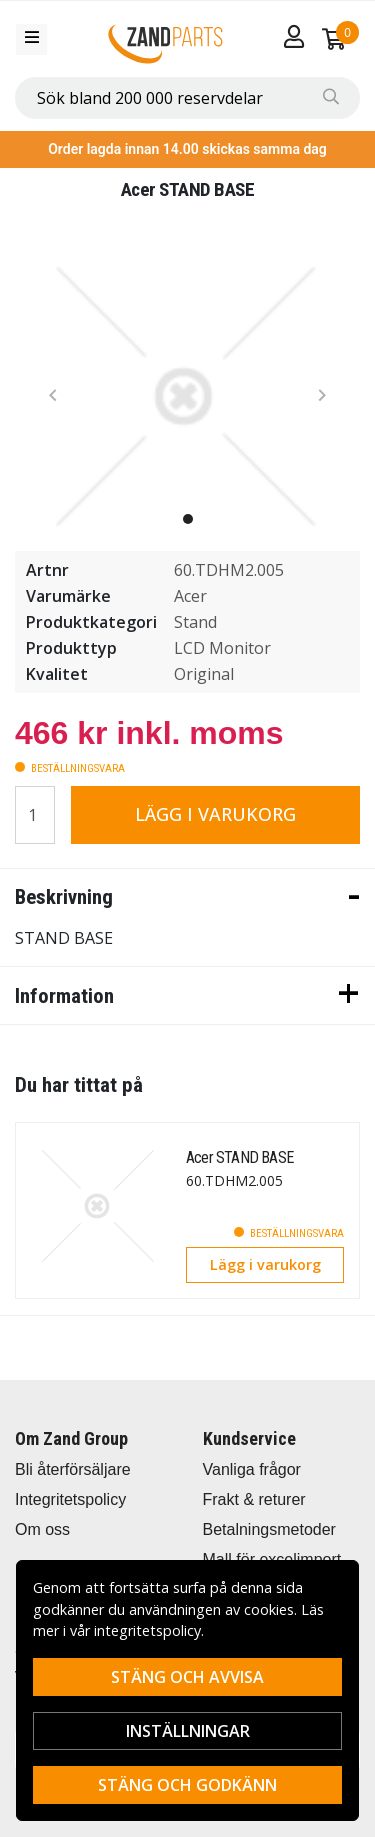 This screenshot has height=1837, width=375. Describe the element at coordinates (147, 1630) in the screenshot. I see `integritetspolicy` at that location.